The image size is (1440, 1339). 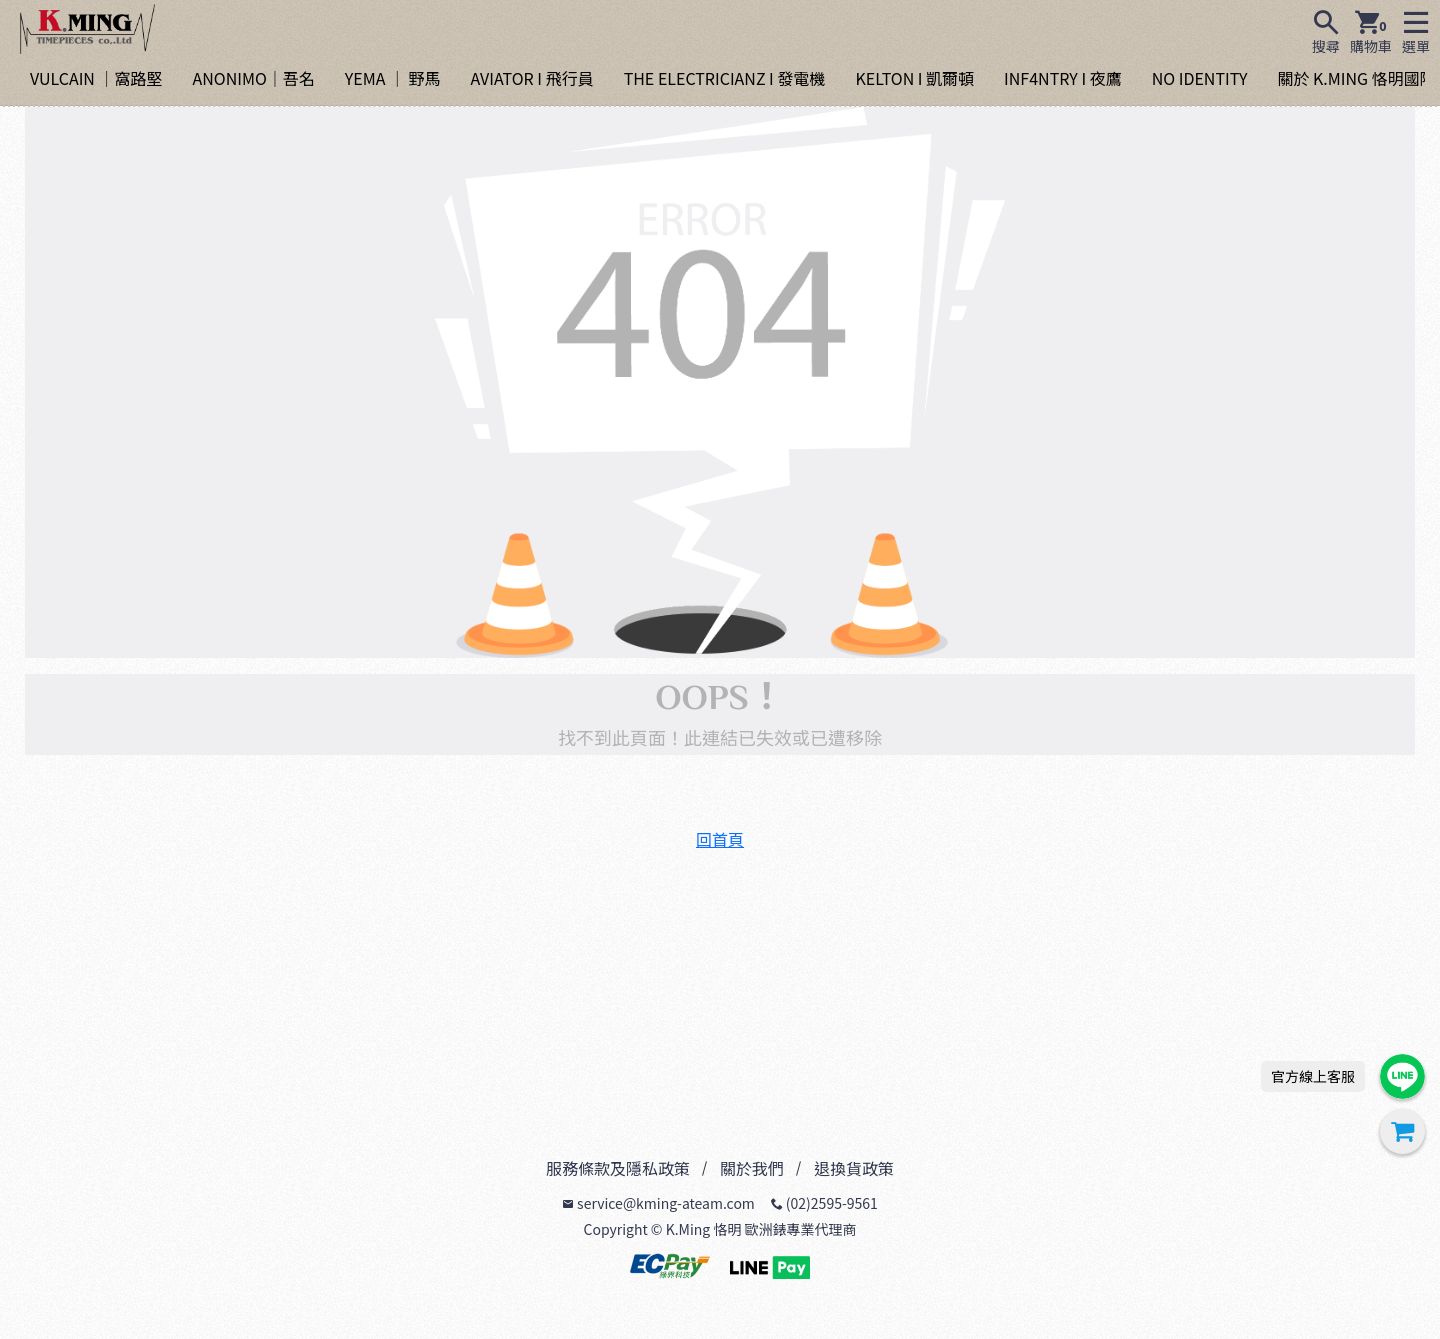 I want to click on 關於 K.MING 恪明國際, so click(x=1356, y=78).